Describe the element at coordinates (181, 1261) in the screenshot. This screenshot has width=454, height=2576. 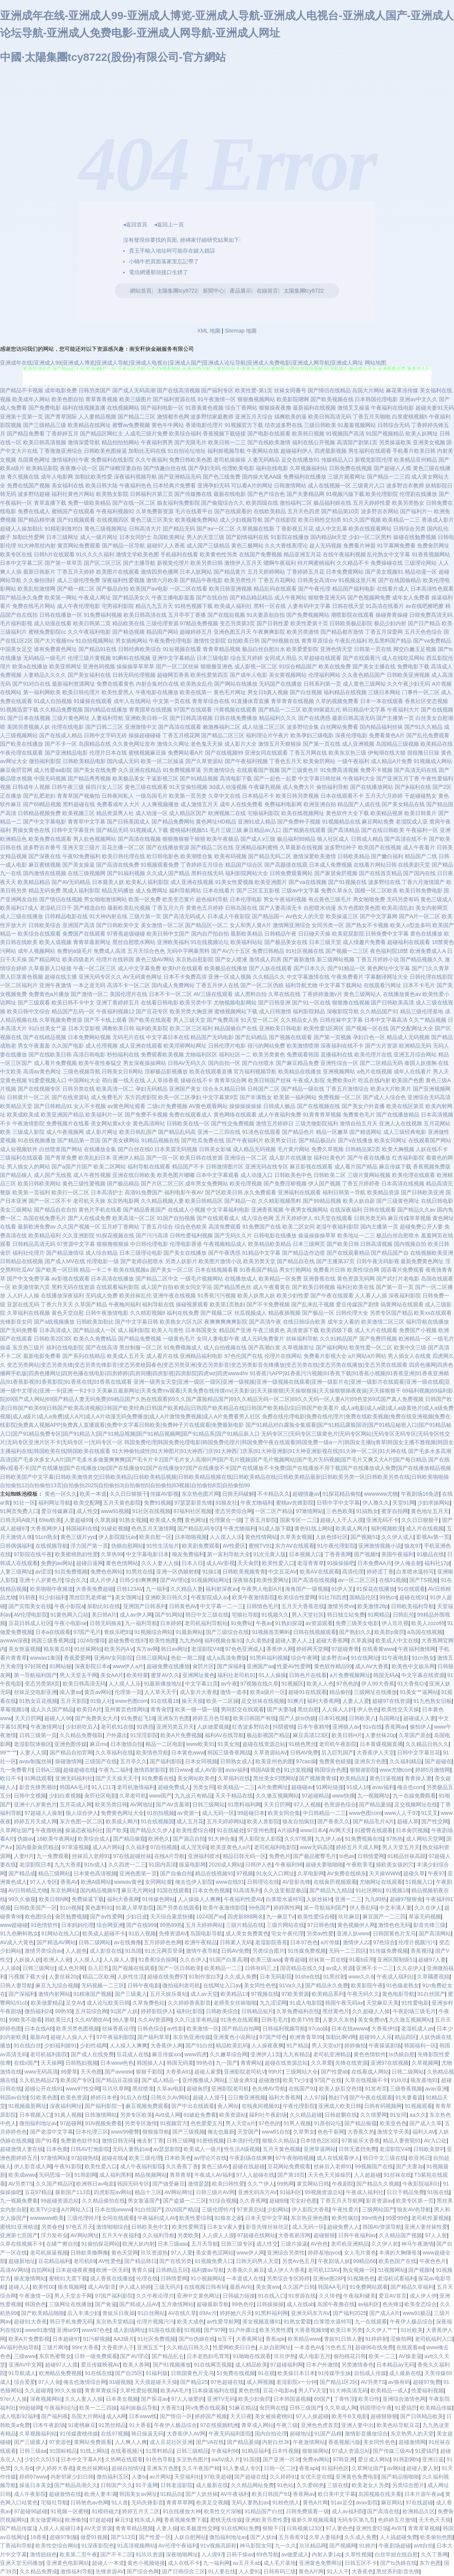
I see `另类人妖影片` at that location.